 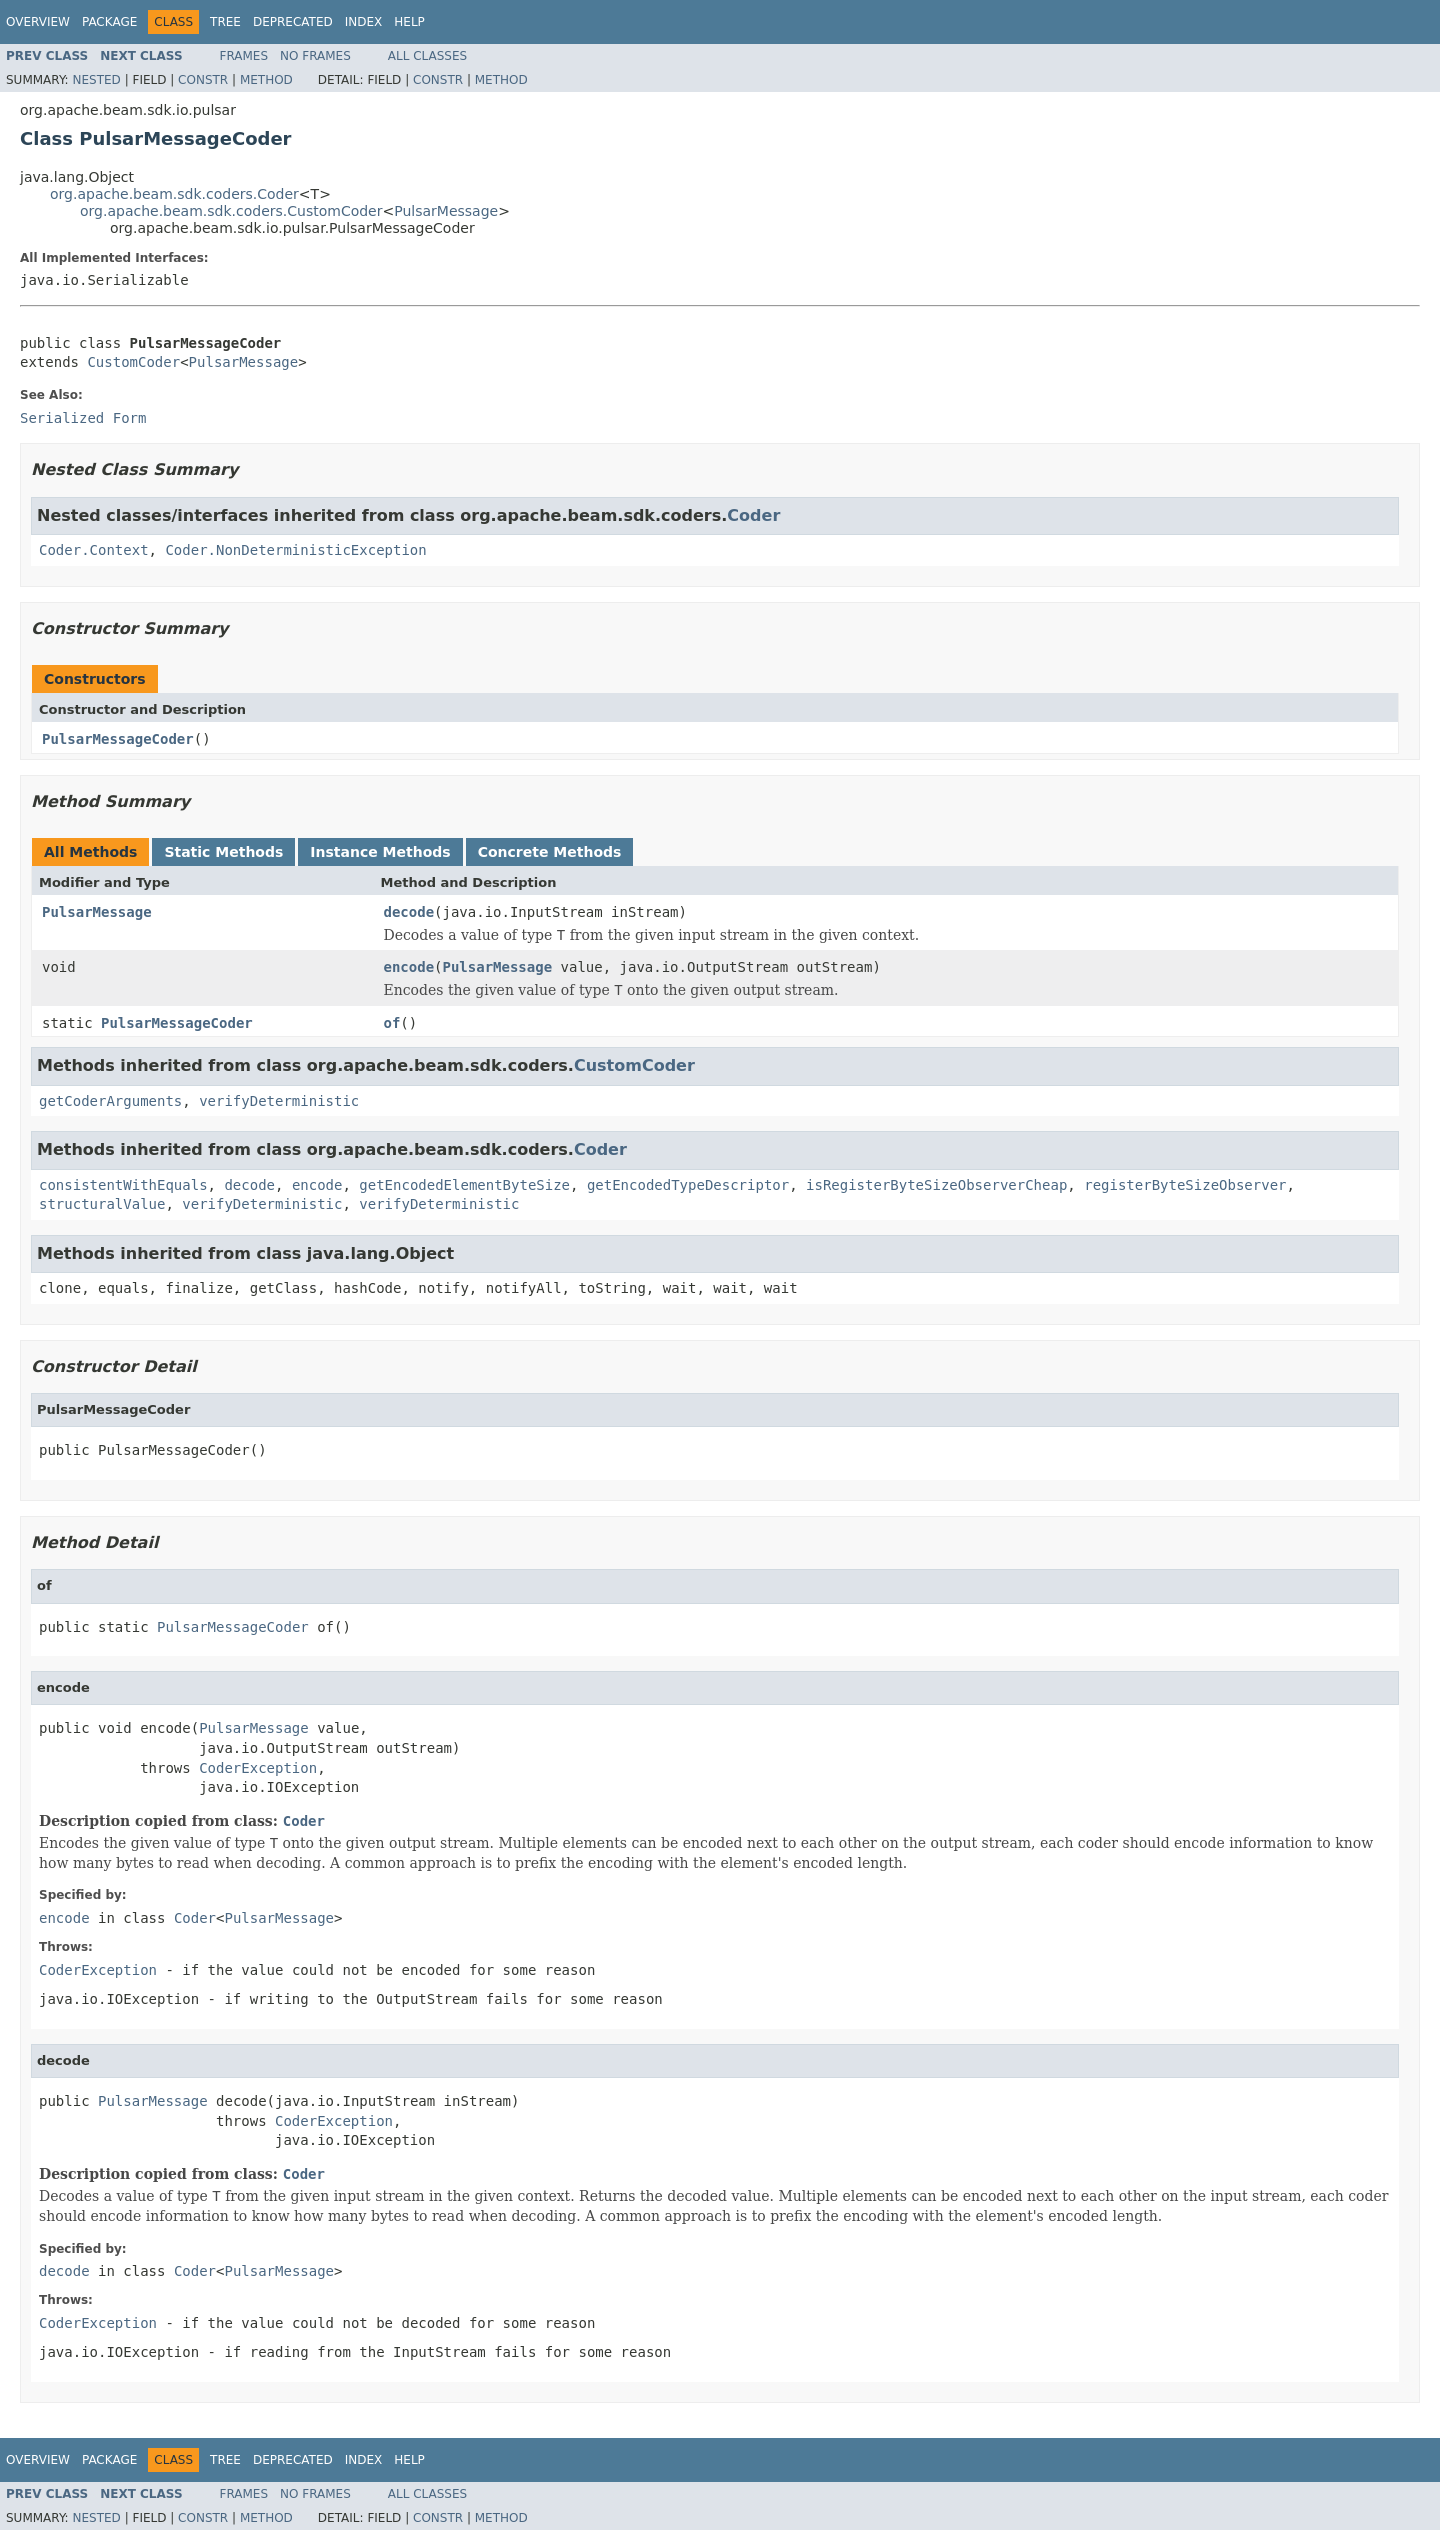 What do you see at coordinates (244, 56) in the screenshot?
I see `Frames` at bounding box center [244, 56].